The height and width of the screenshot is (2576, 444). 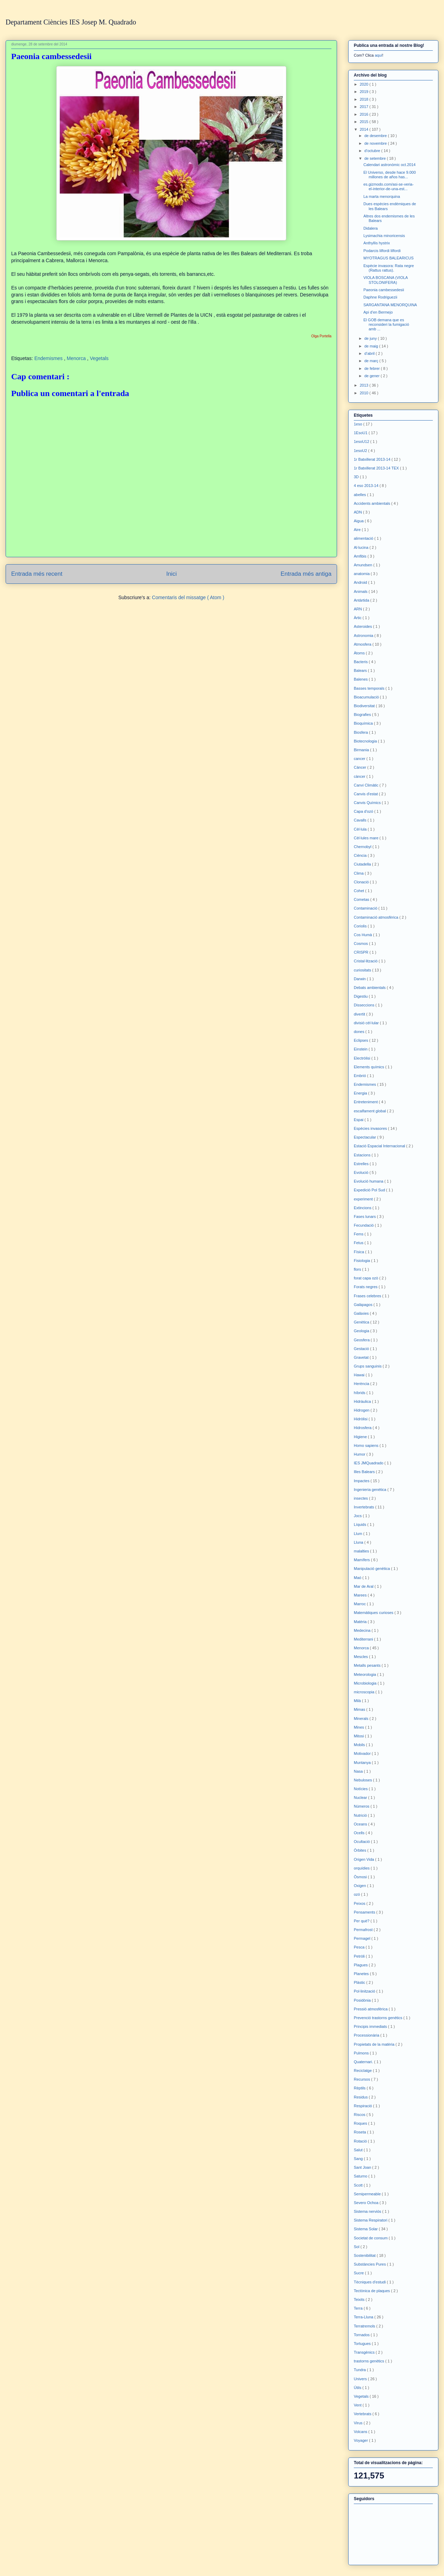 I want to click on Clonació, so click(x=362, y=882).